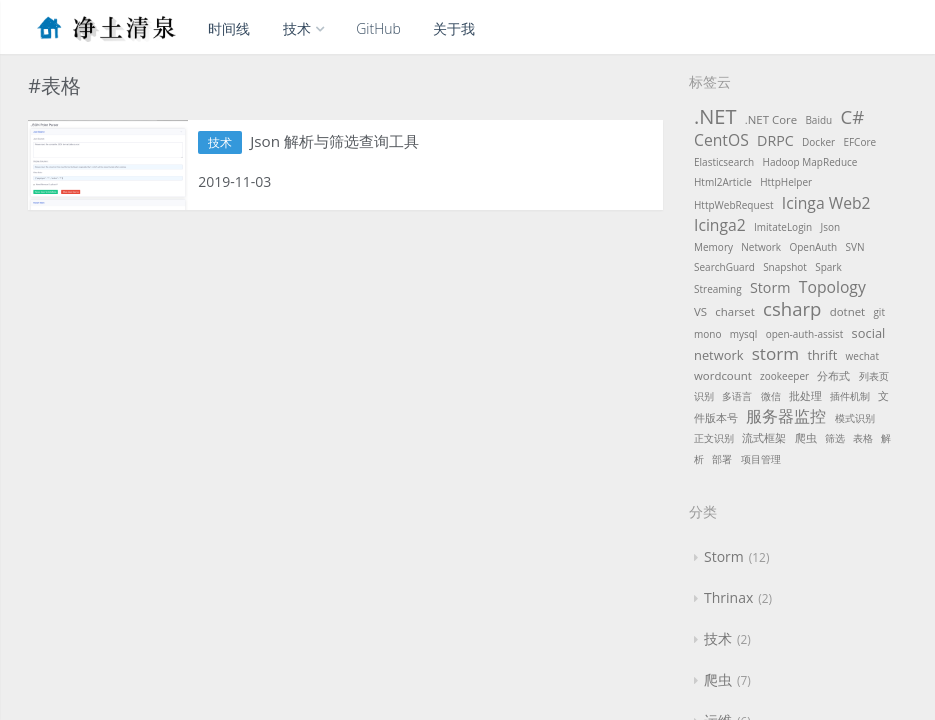  Describe the element at coordinates (713, 247) in the screenshot. I see `Memory` at that location.